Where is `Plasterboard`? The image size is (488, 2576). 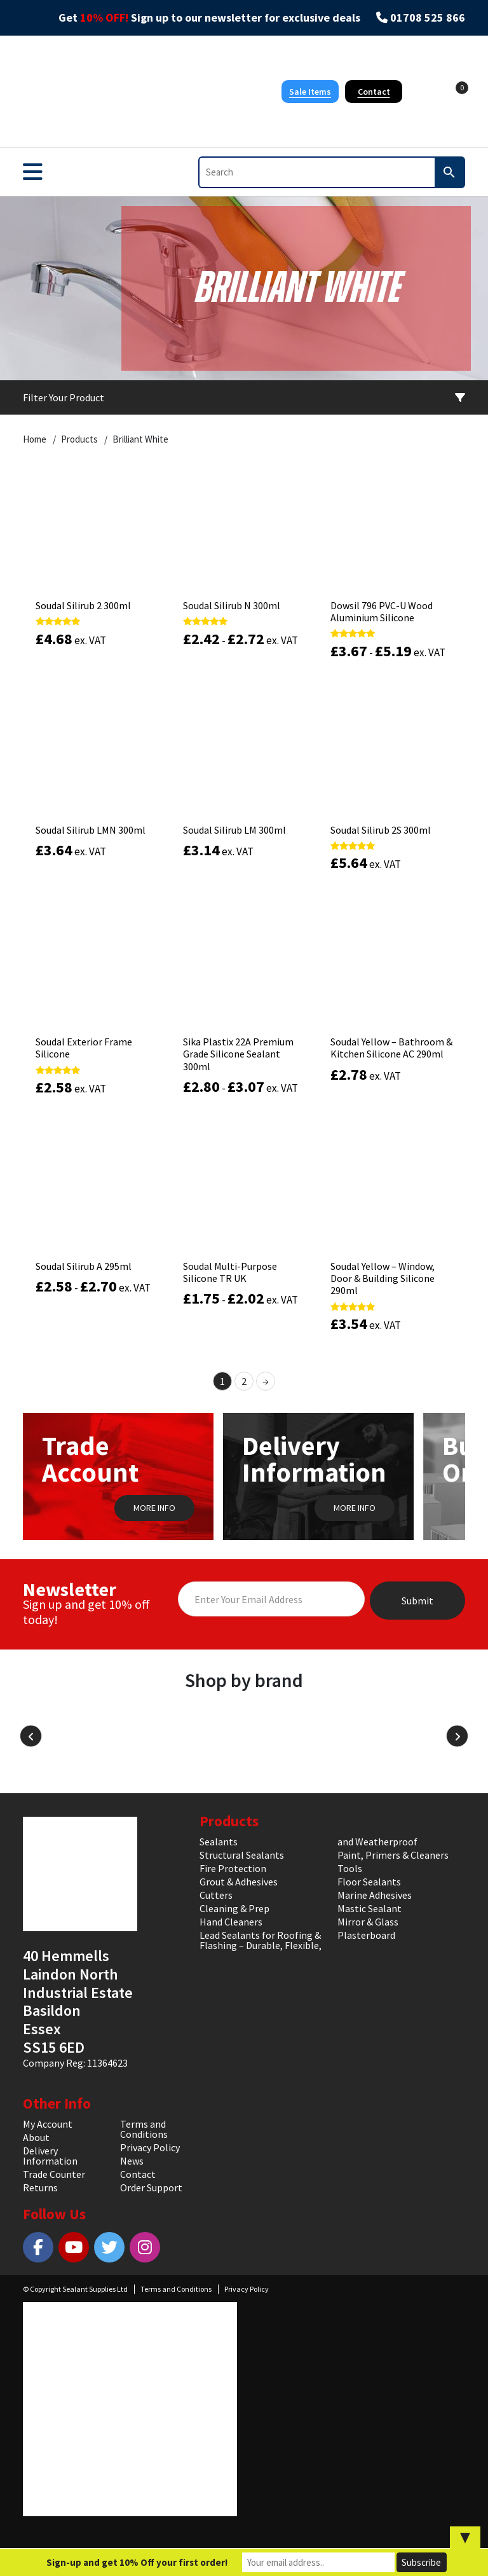
Plasterboard is located at coordinates (366, 1935).